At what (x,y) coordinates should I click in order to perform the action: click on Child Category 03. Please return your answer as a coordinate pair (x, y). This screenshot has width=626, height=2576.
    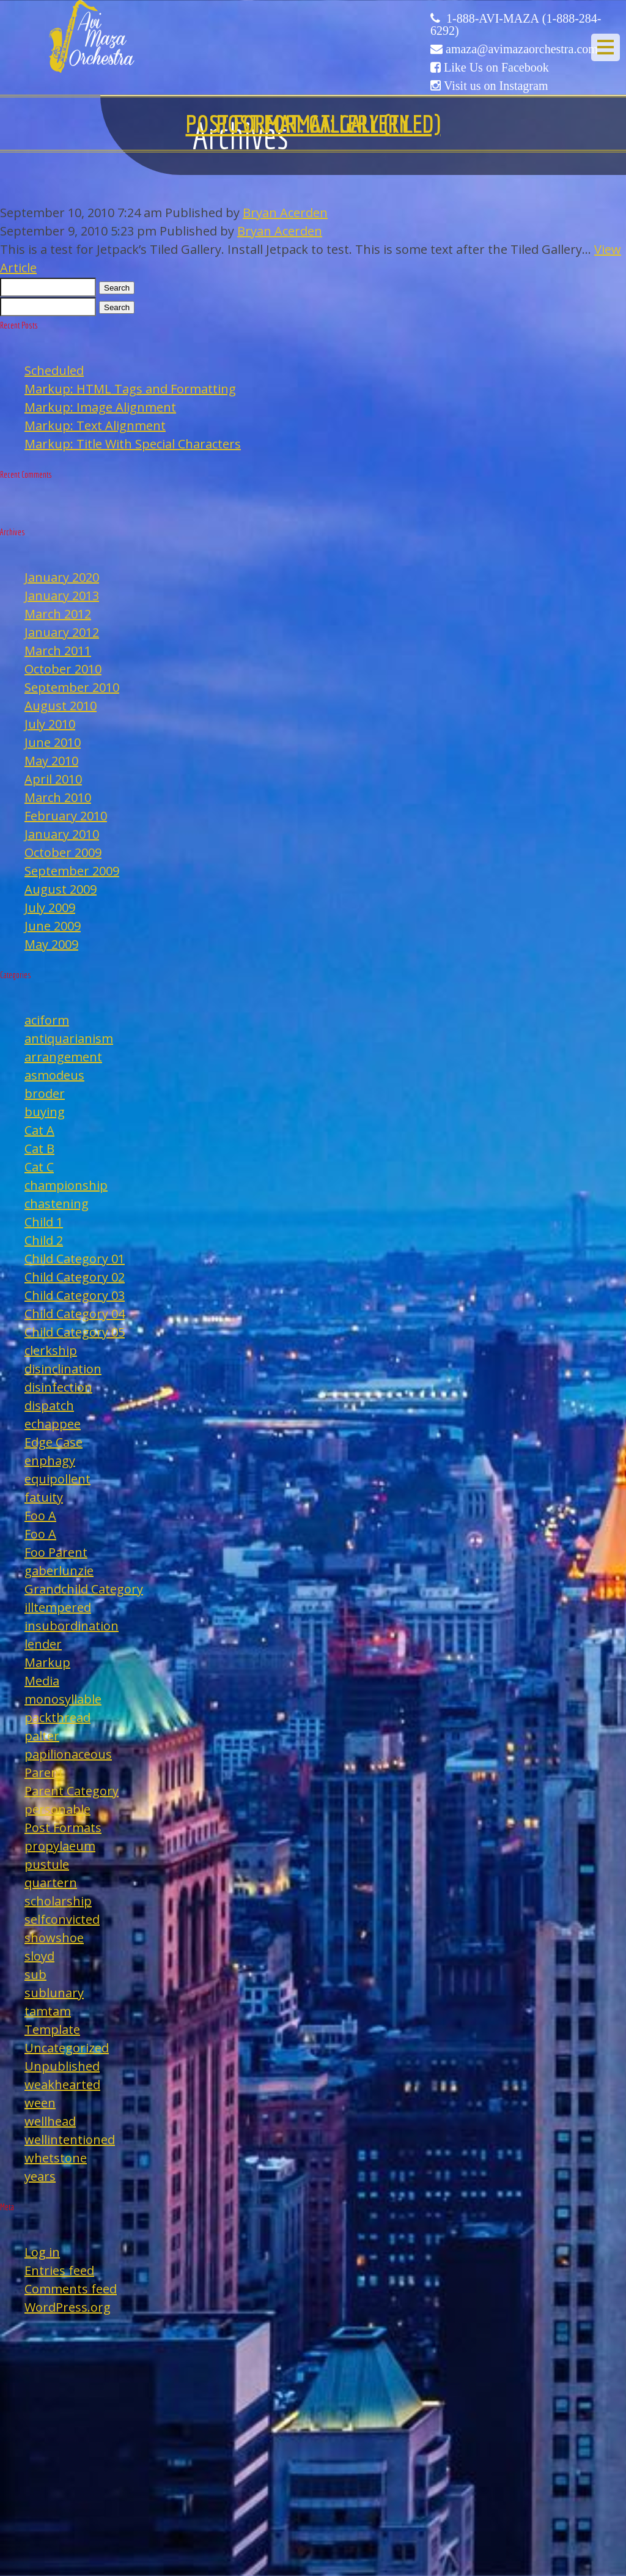
    Looking at the image, I should click on (74, 1295).